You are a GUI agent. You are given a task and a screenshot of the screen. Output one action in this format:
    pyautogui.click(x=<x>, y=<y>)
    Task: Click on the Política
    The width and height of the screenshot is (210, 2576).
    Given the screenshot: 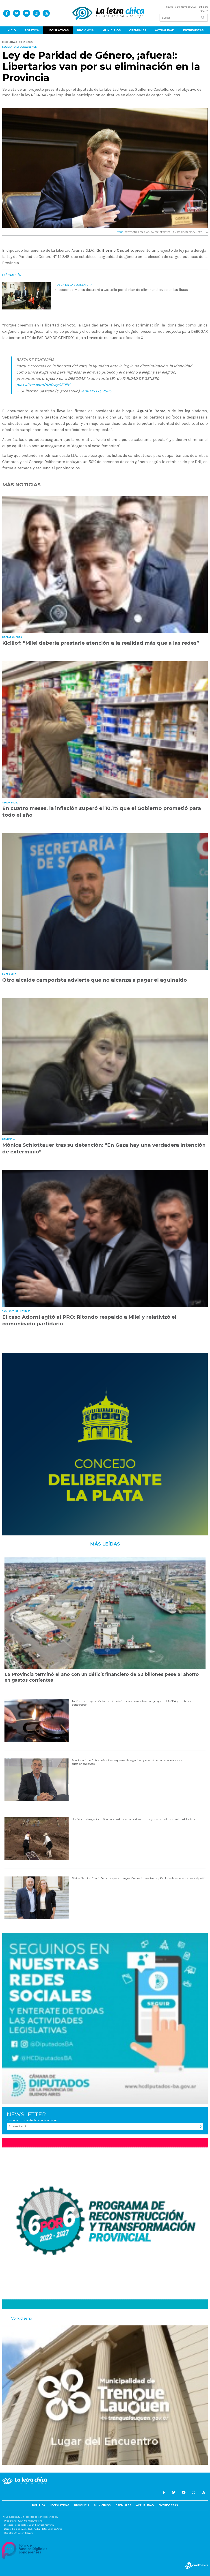 What is the action you would take?
    pyautogui.click(x=32, y=30)
    